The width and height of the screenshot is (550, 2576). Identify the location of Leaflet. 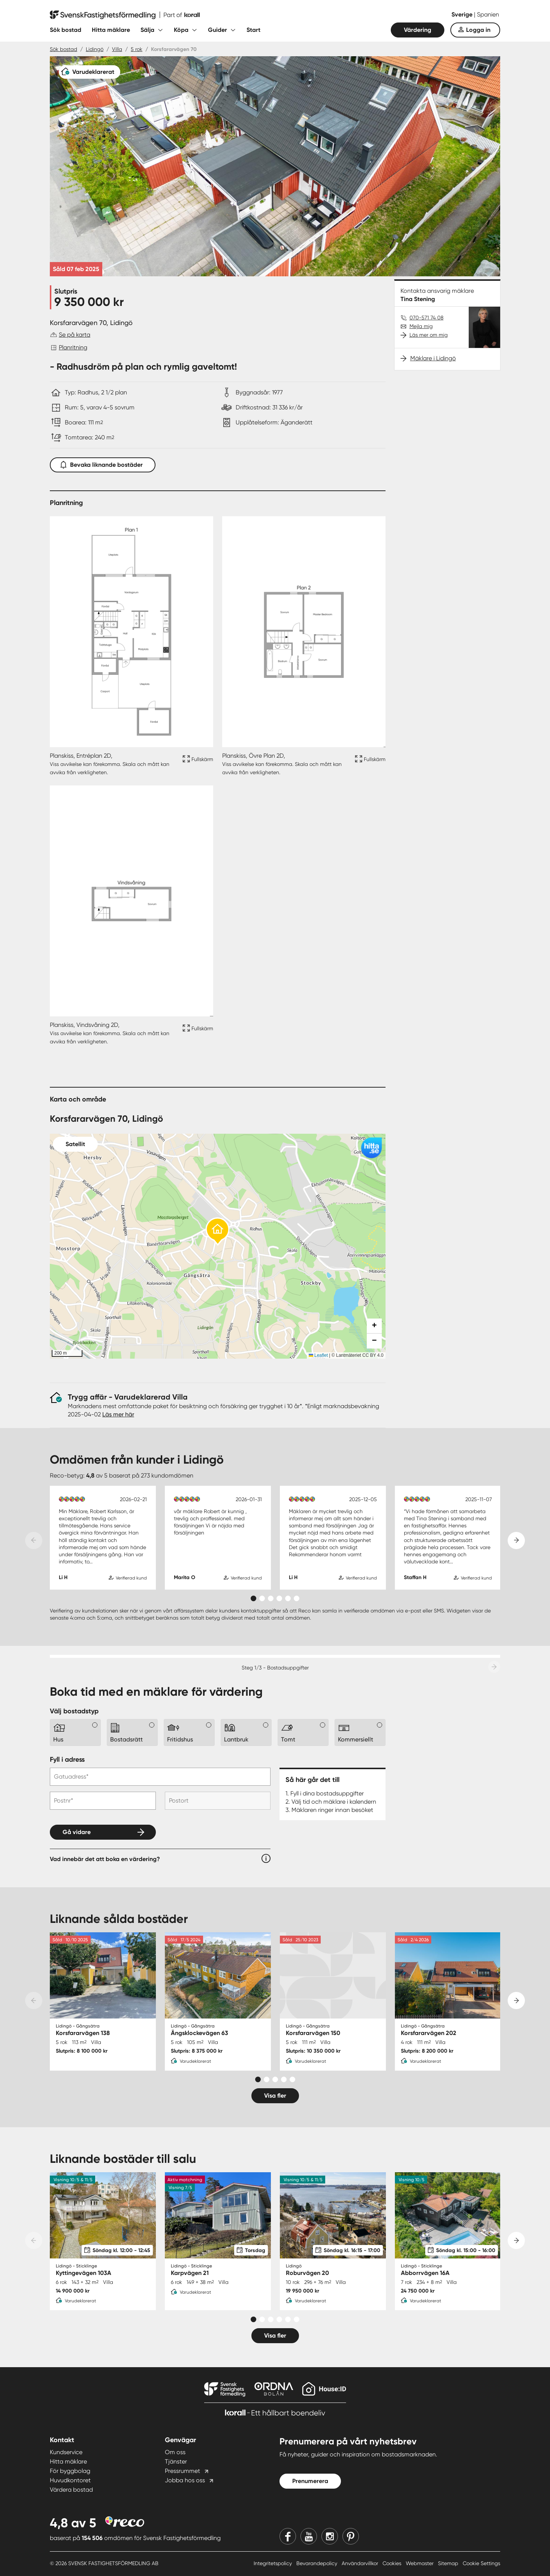
(318, 1355).